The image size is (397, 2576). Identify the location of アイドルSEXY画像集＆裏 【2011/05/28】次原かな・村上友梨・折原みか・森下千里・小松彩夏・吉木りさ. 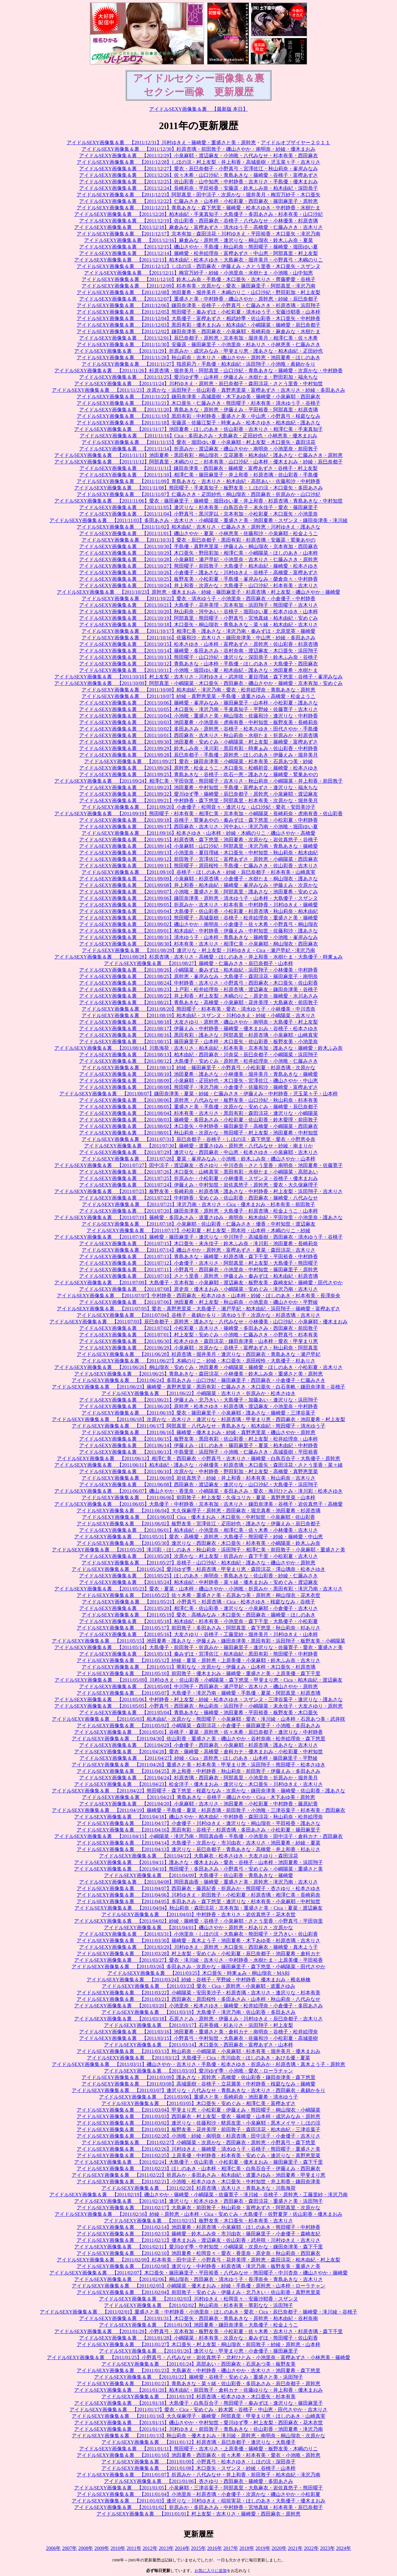
(198, 1556).